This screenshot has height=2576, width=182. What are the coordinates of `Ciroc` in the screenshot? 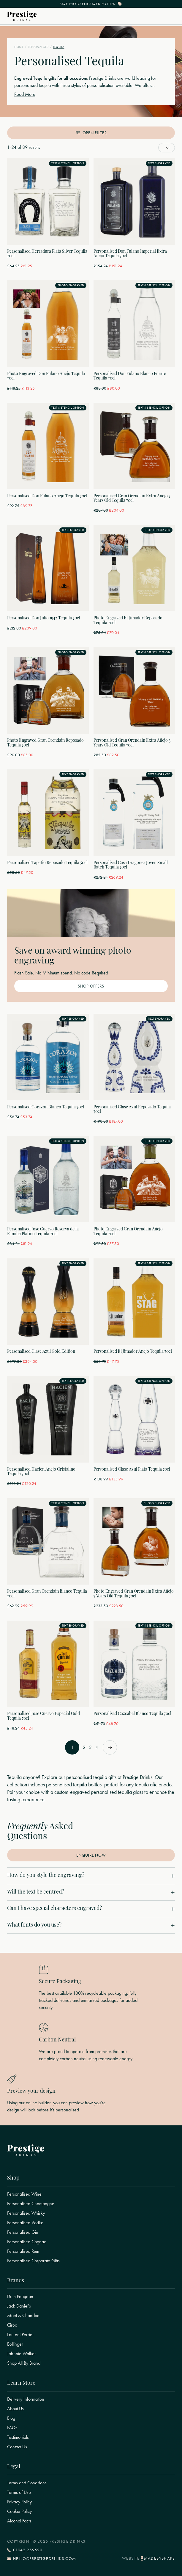 It's located at (12, 2325).